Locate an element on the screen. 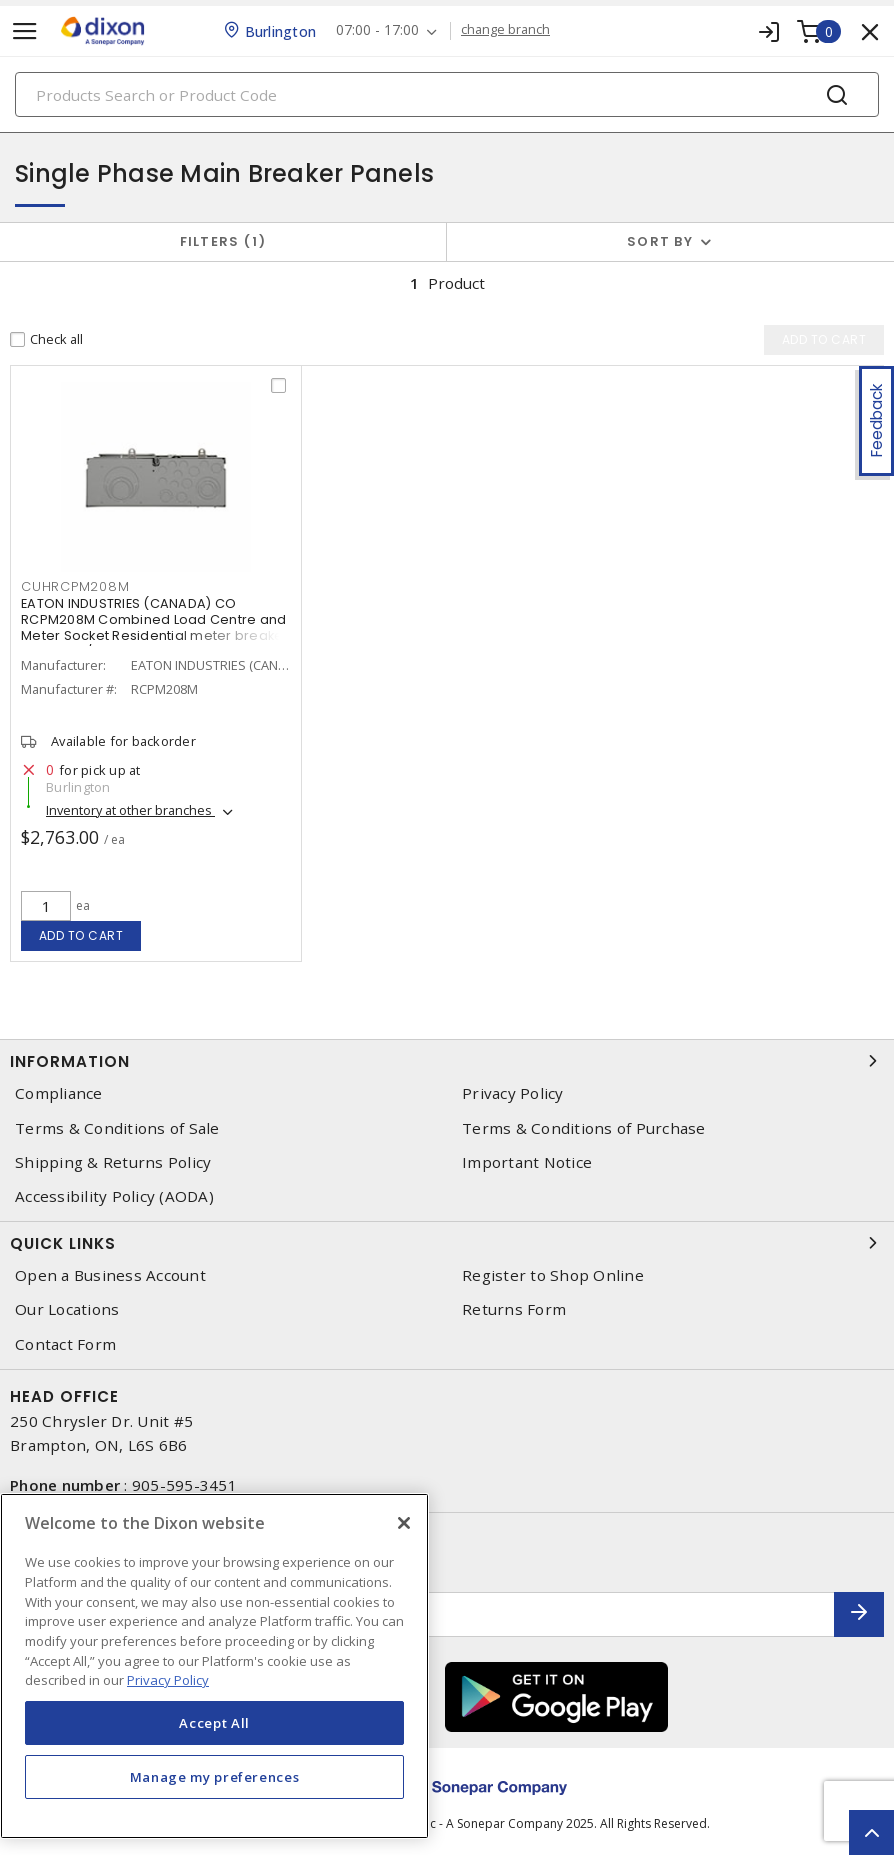 The width and height of the screenshot is (894, 1855). Privacy Policy is located at coordinates (513, 1093).